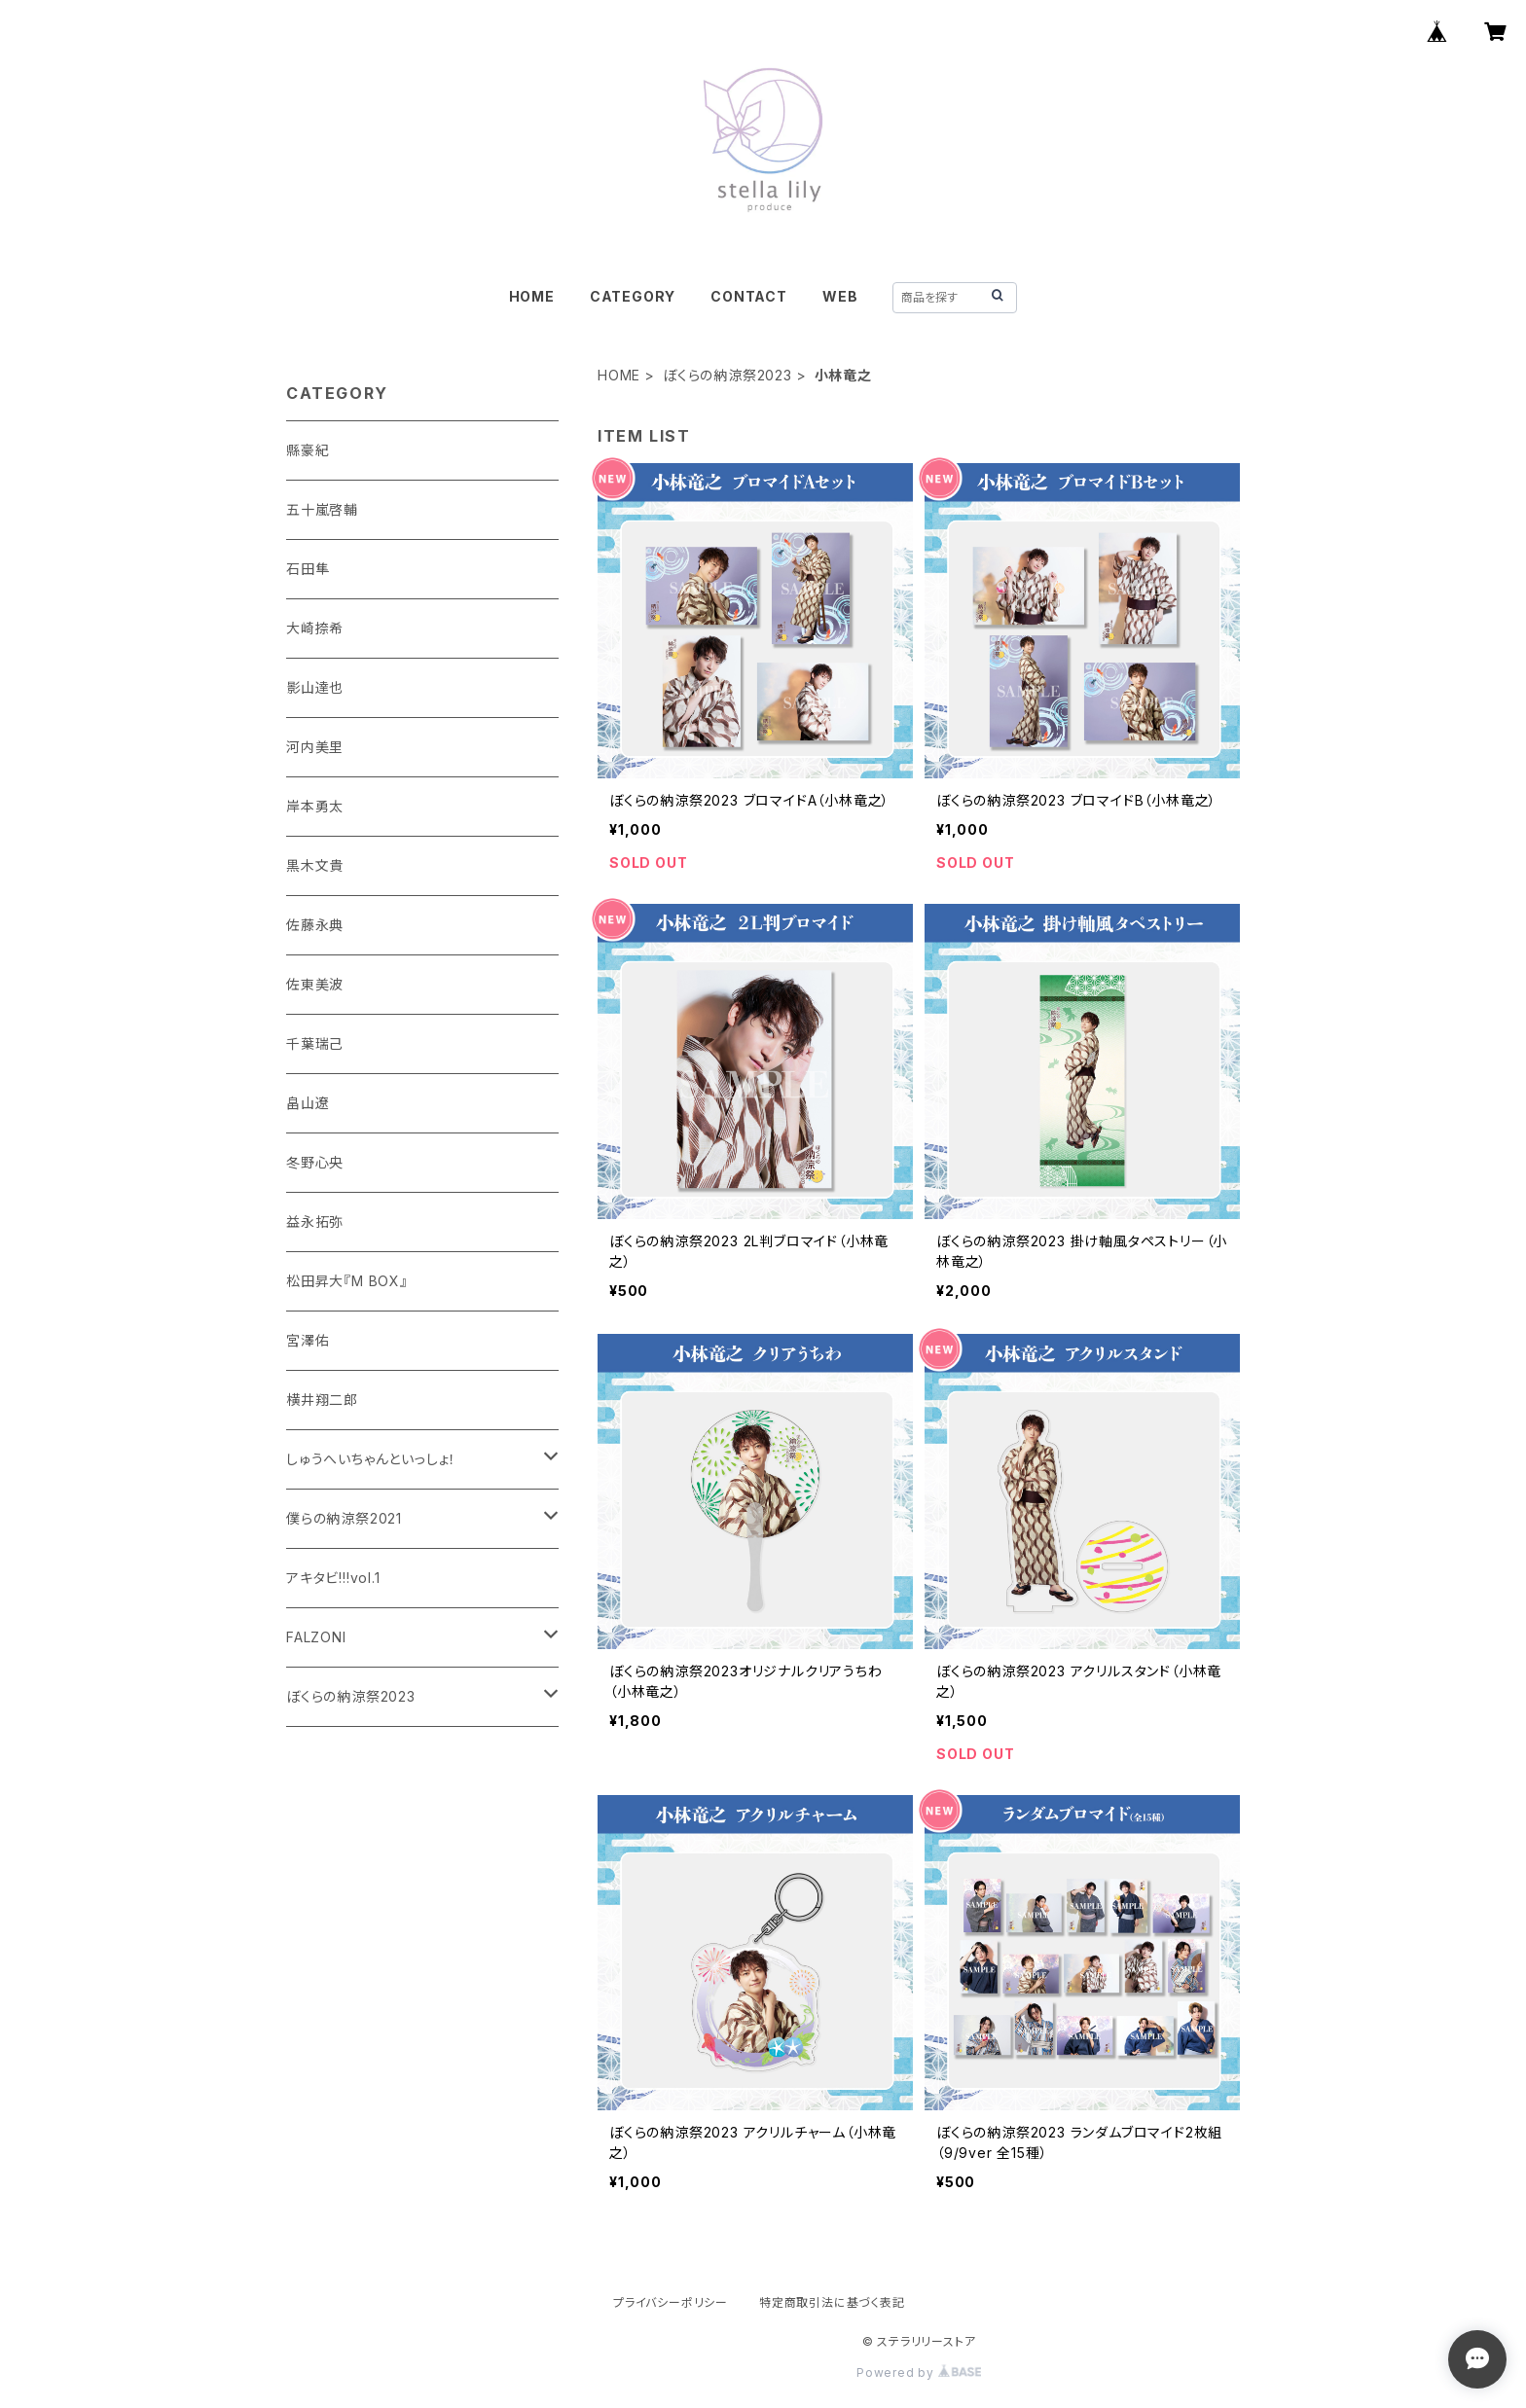 The height and width of the screenshot is (2408, 1526). I want to click on 大崎捺希, so click(315, 628).